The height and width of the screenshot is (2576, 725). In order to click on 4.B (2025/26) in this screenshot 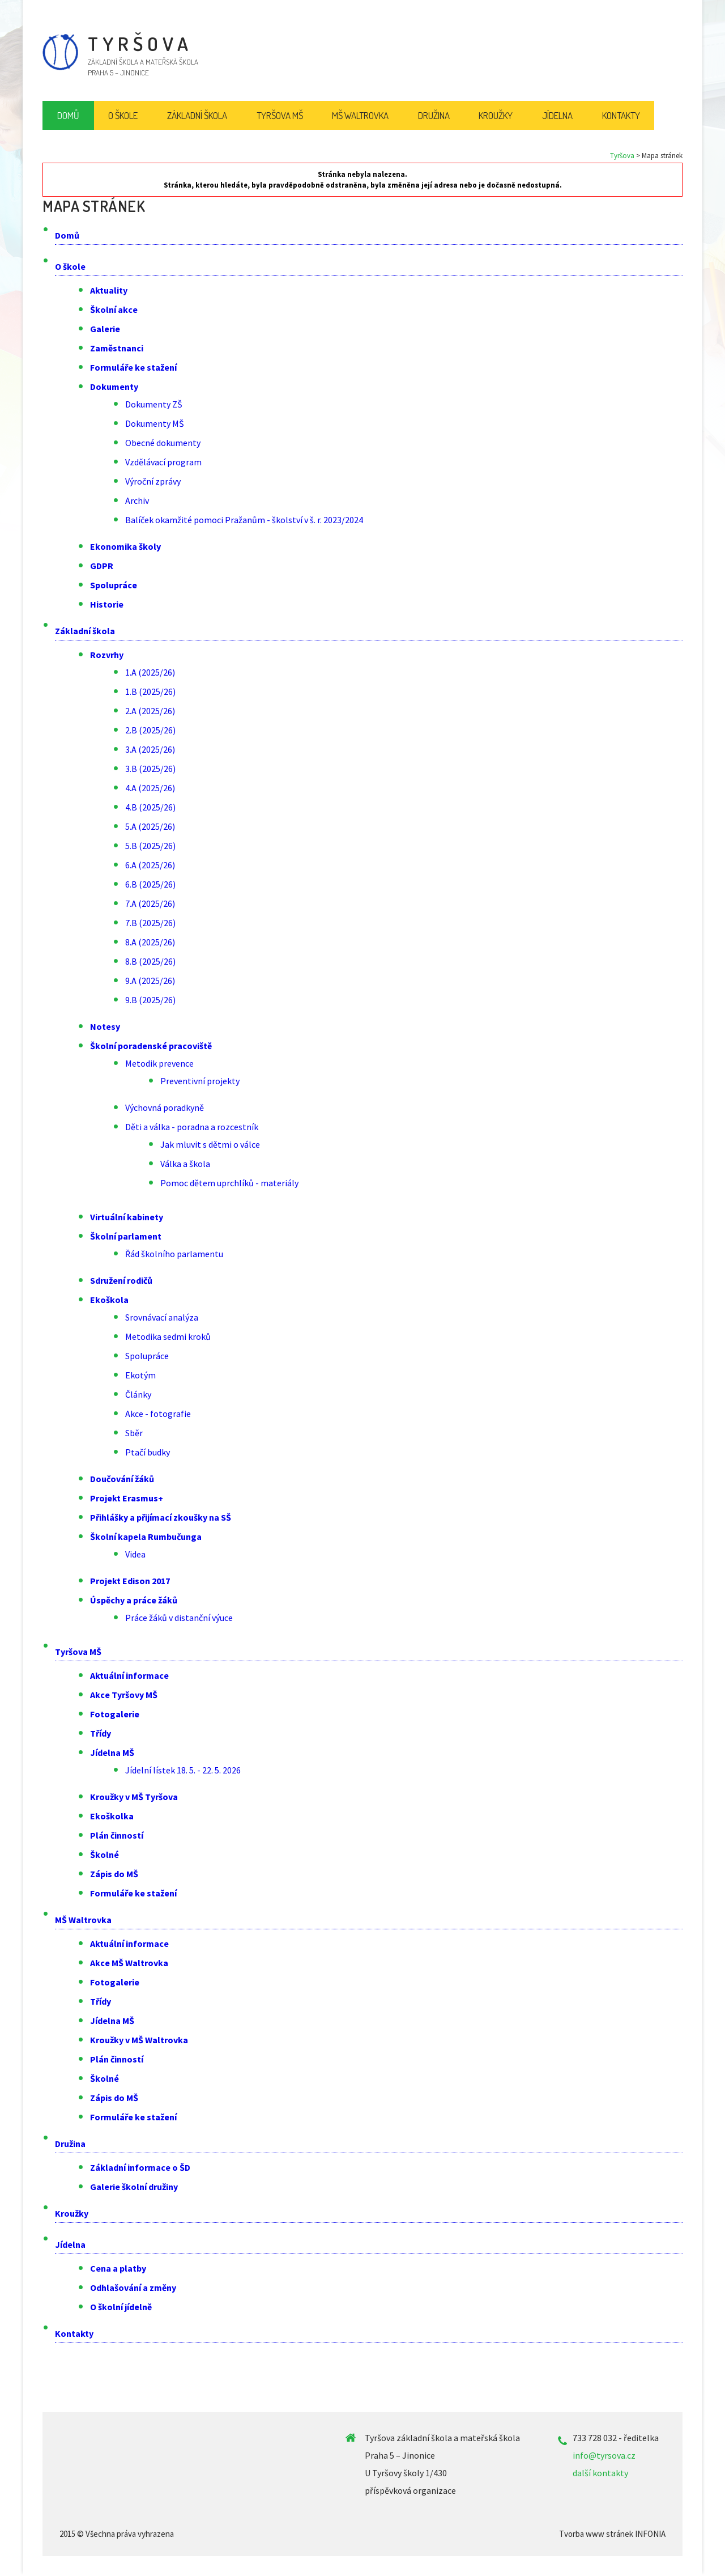, I will do `click(150, 807)`.